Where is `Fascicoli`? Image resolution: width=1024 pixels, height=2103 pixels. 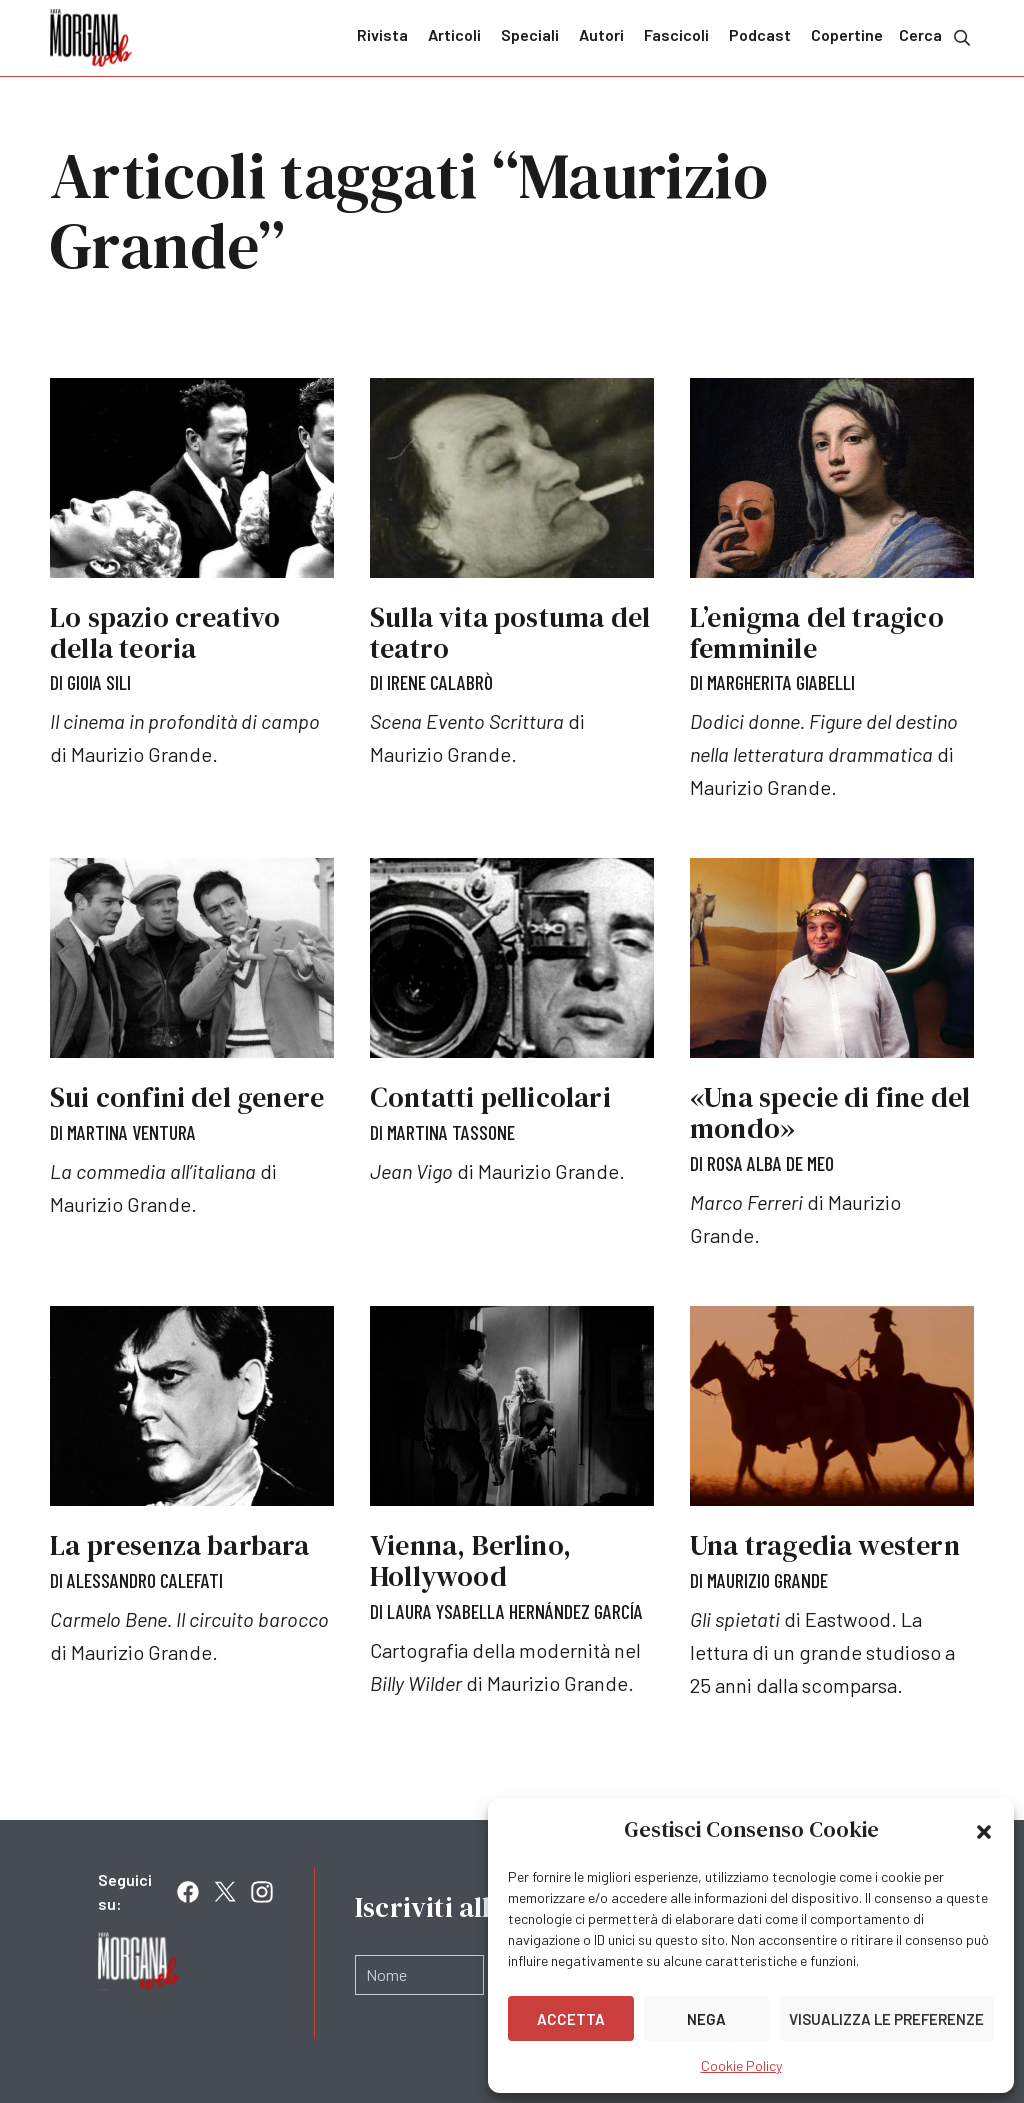 Fascicoli is located at coordinates (676, 34).